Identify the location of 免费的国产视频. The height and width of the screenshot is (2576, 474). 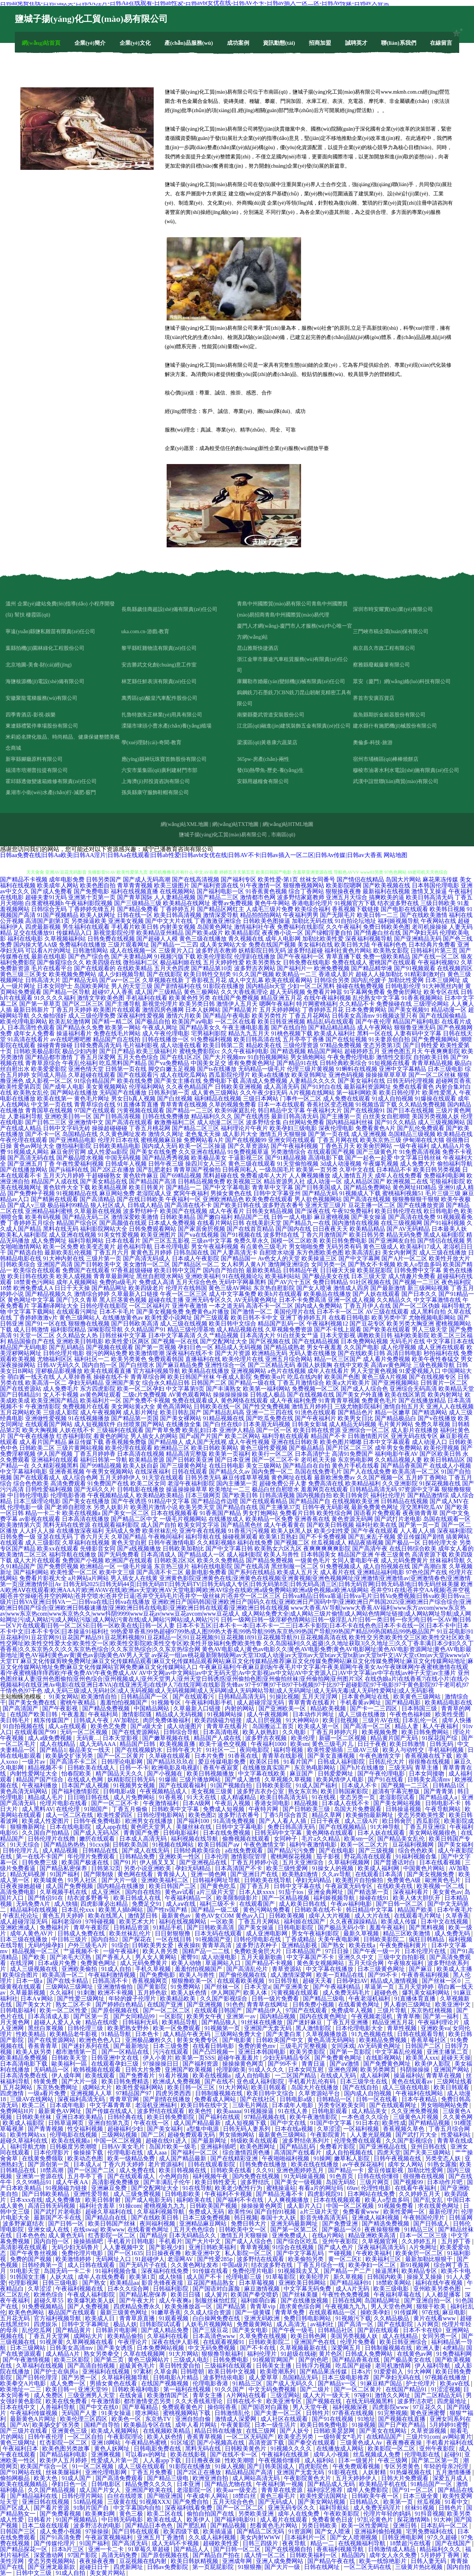
(31, 2259).